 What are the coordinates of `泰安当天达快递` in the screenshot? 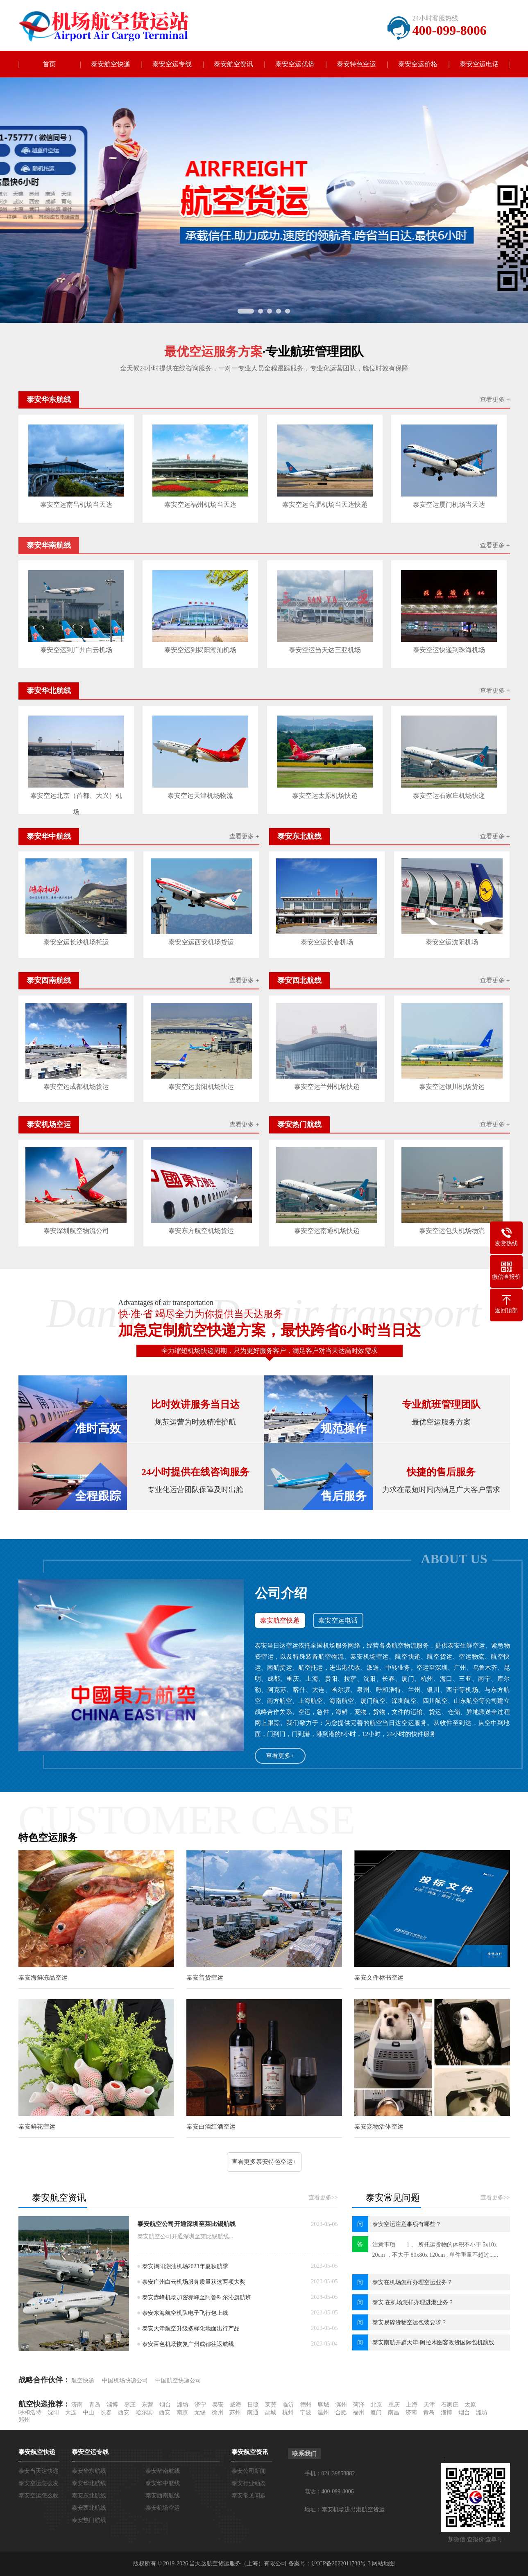 It's located at (38, 2471).